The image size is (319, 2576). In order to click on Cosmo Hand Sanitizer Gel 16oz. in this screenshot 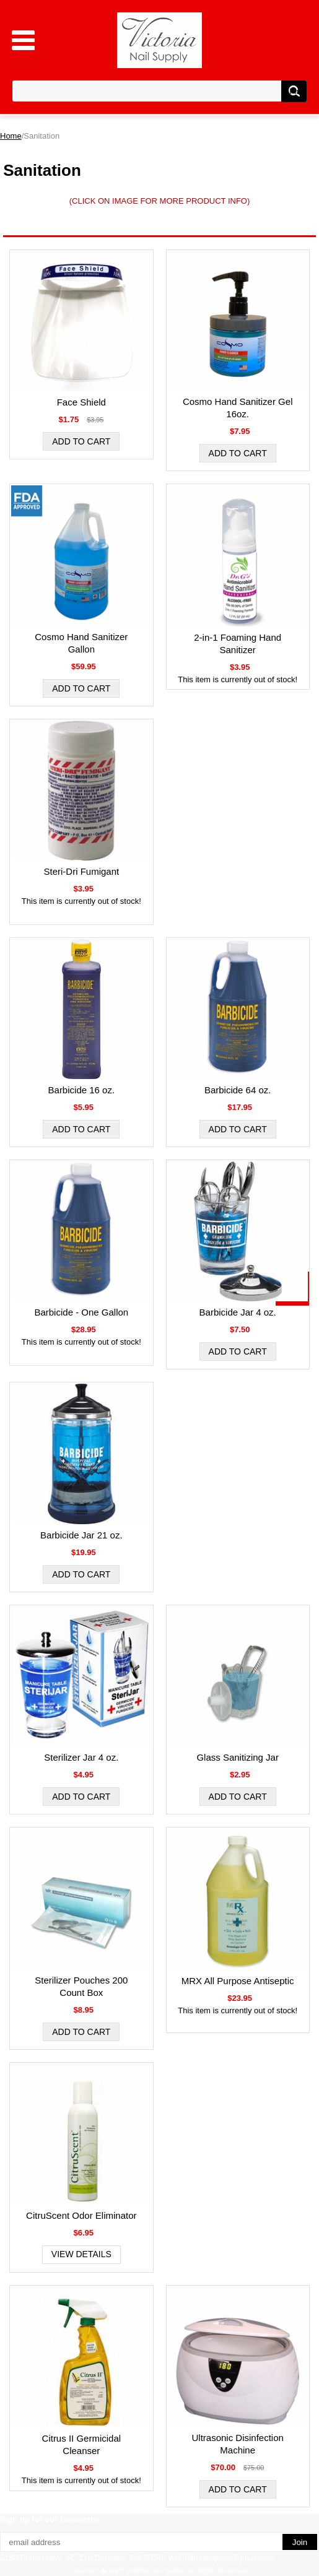, I will do `click(238, 407)`.